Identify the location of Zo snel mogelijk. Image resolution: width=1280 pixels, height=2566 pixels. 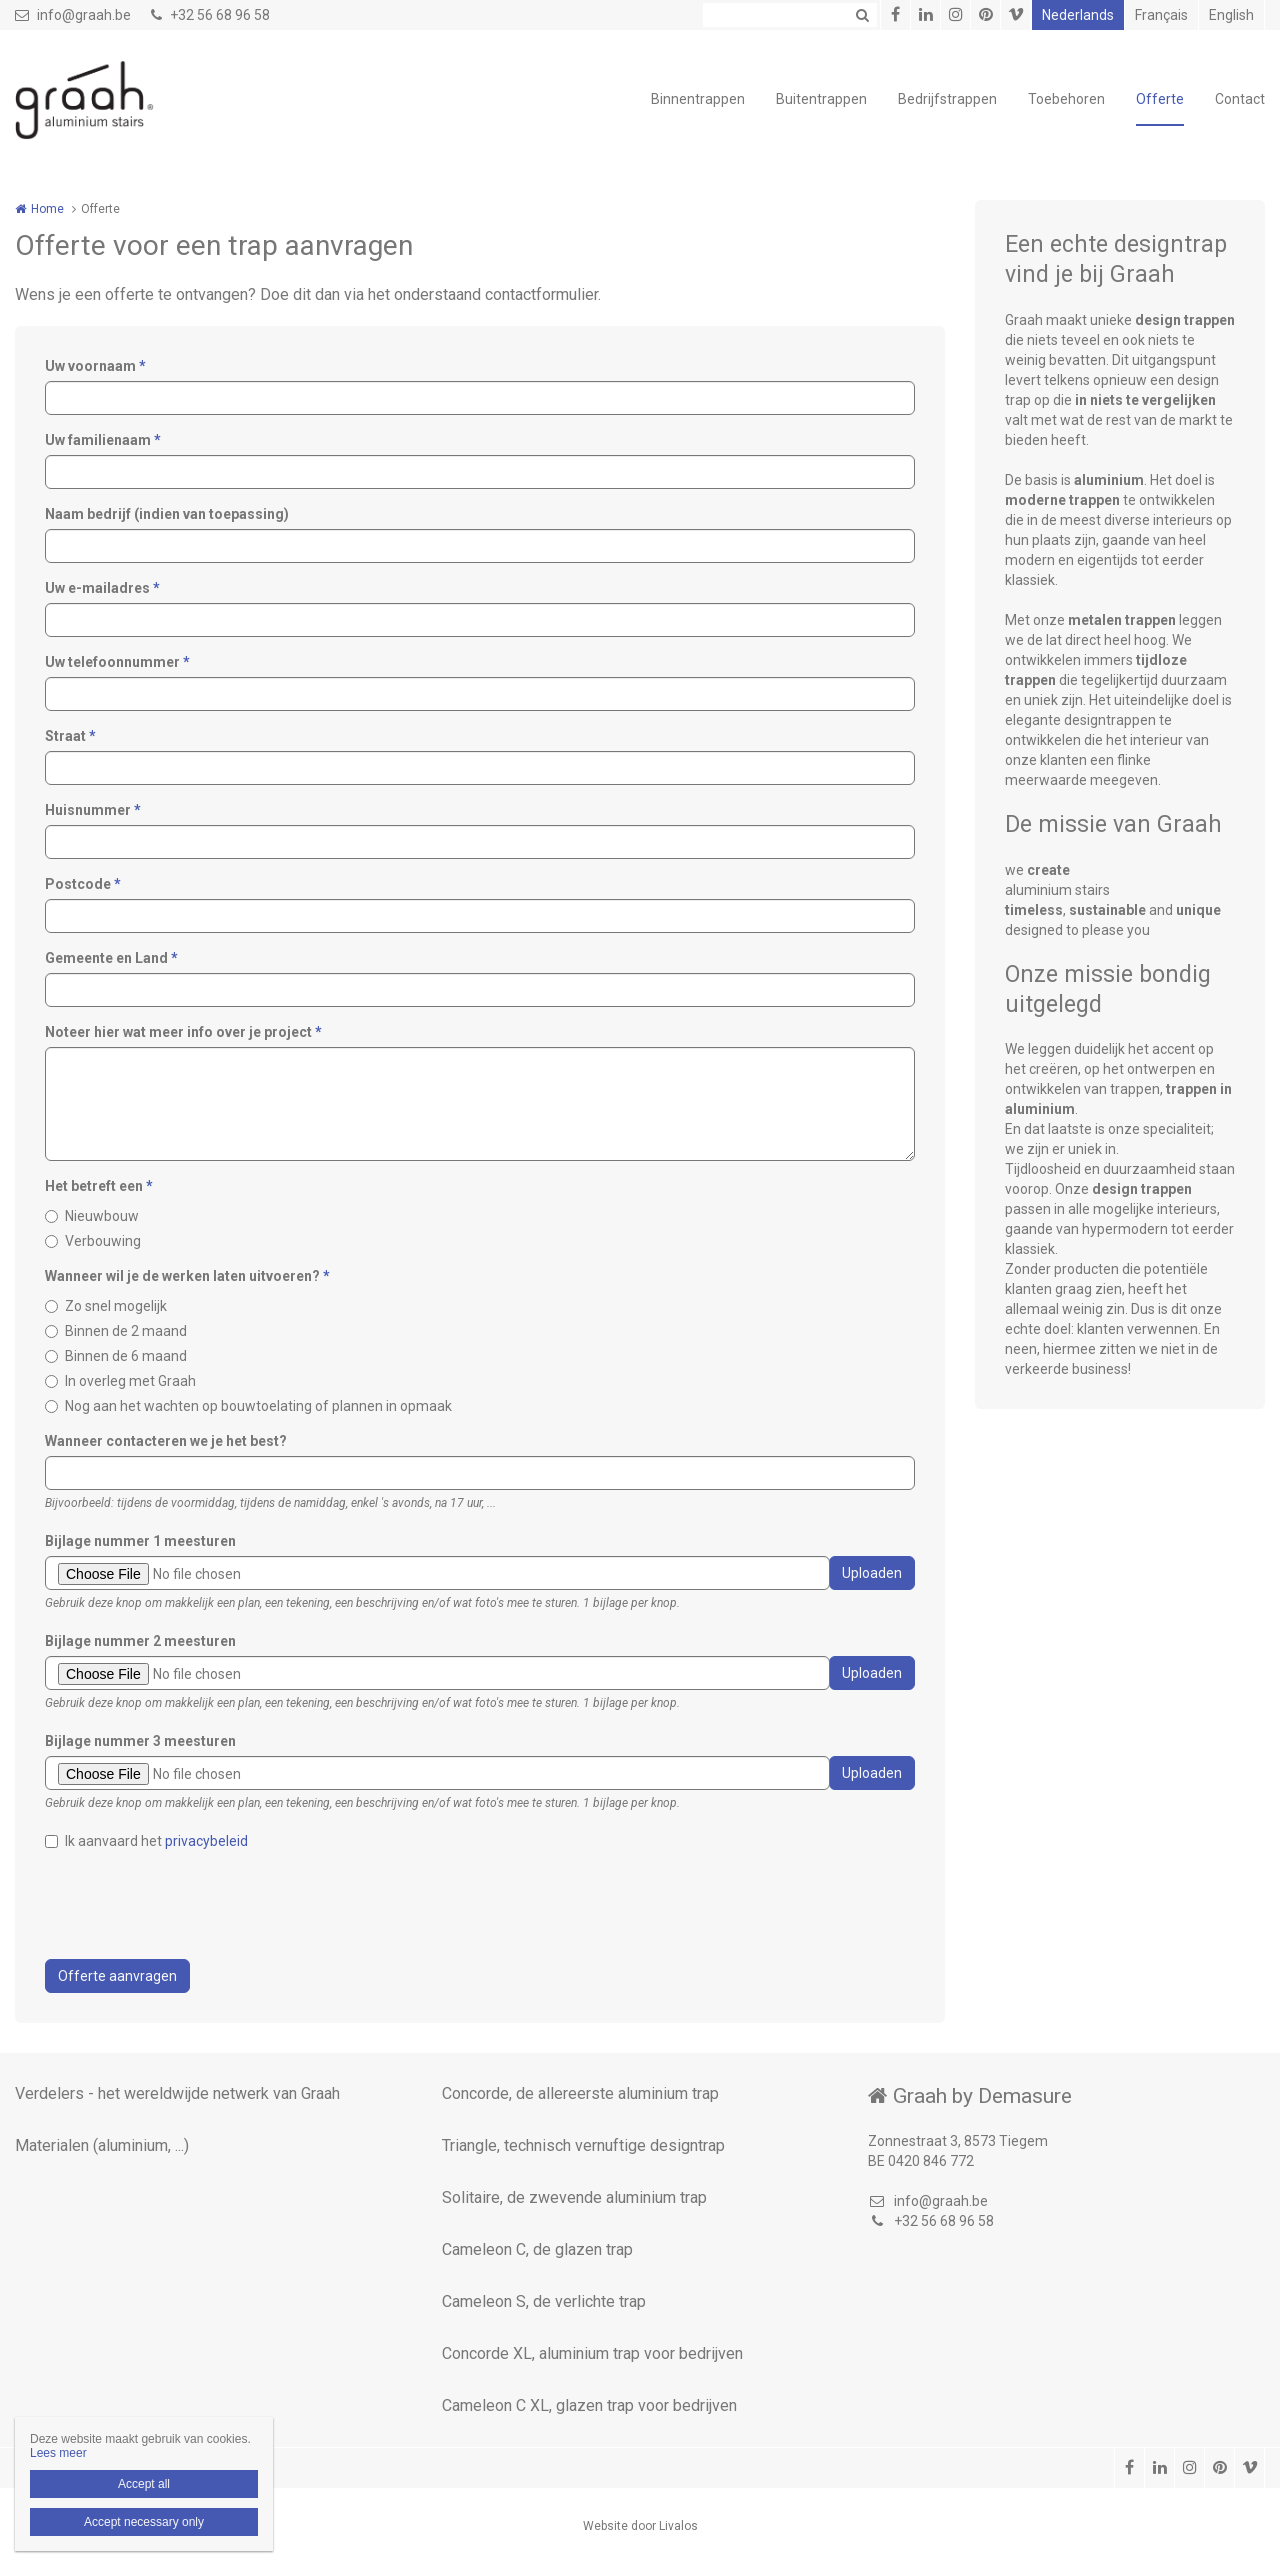
(116, 1306).